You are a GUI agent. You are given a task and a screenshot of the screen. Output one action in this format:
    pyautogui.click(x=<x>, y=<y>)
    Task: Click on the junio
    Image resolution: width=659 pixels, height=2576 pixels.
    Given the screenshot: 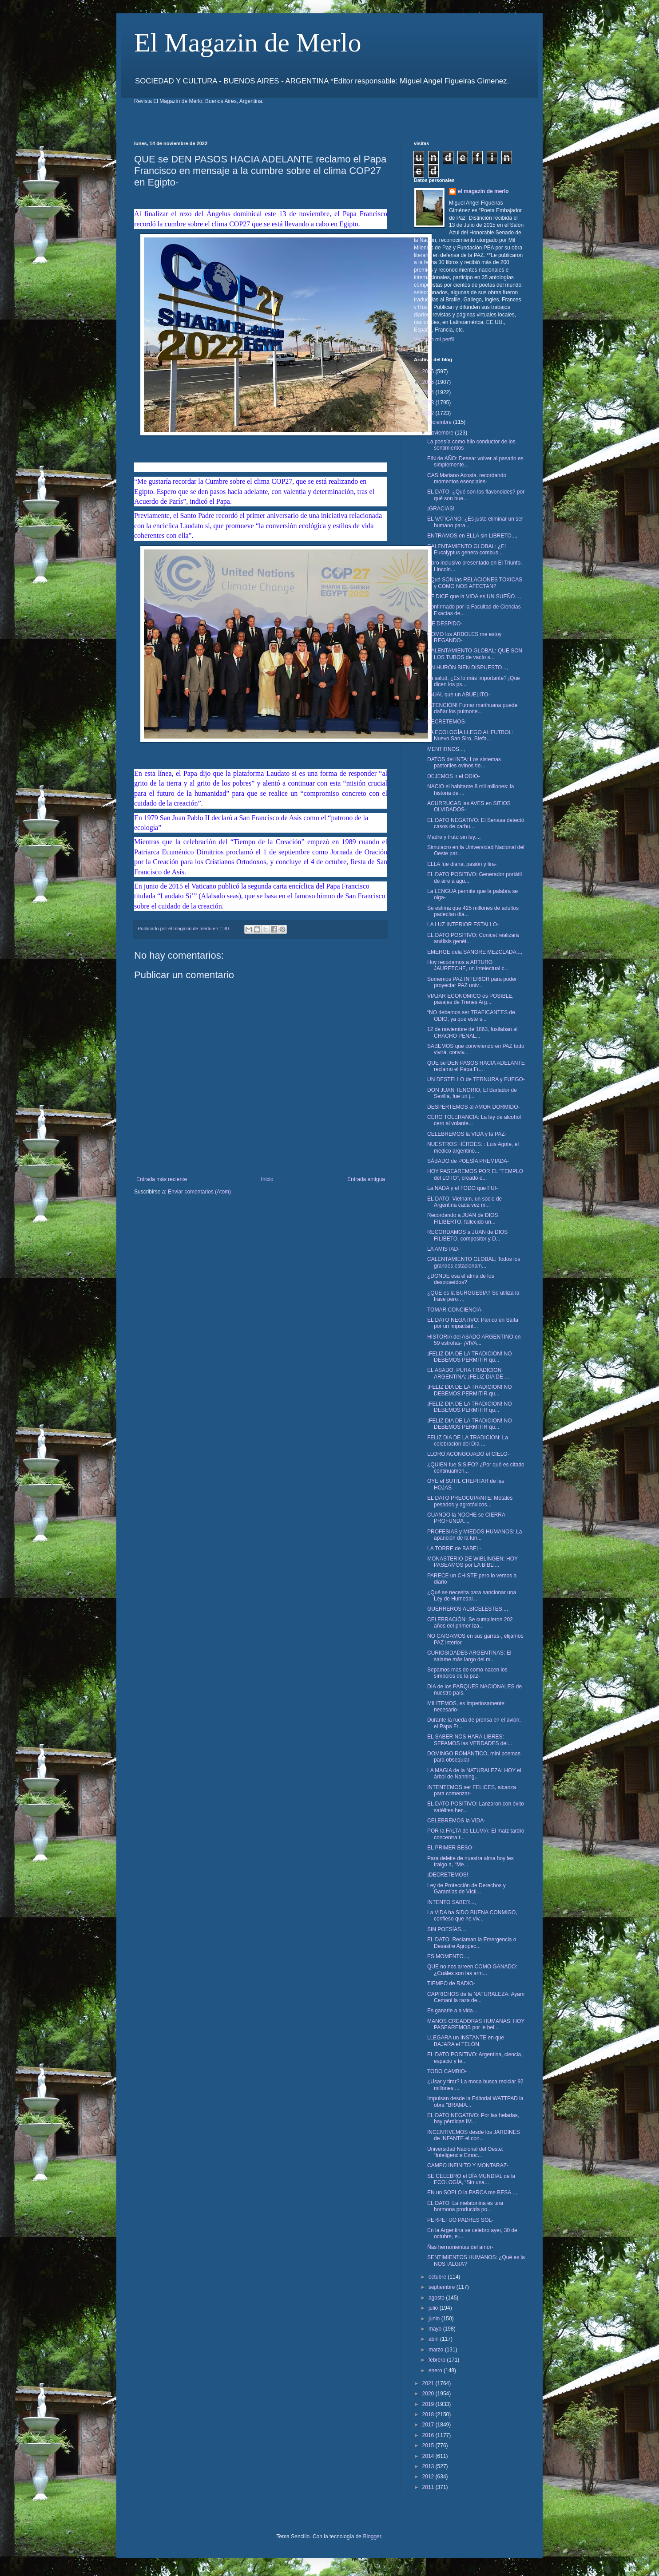 What is the action you would take?
    pyautogui.click(x=435, y=2318)
    